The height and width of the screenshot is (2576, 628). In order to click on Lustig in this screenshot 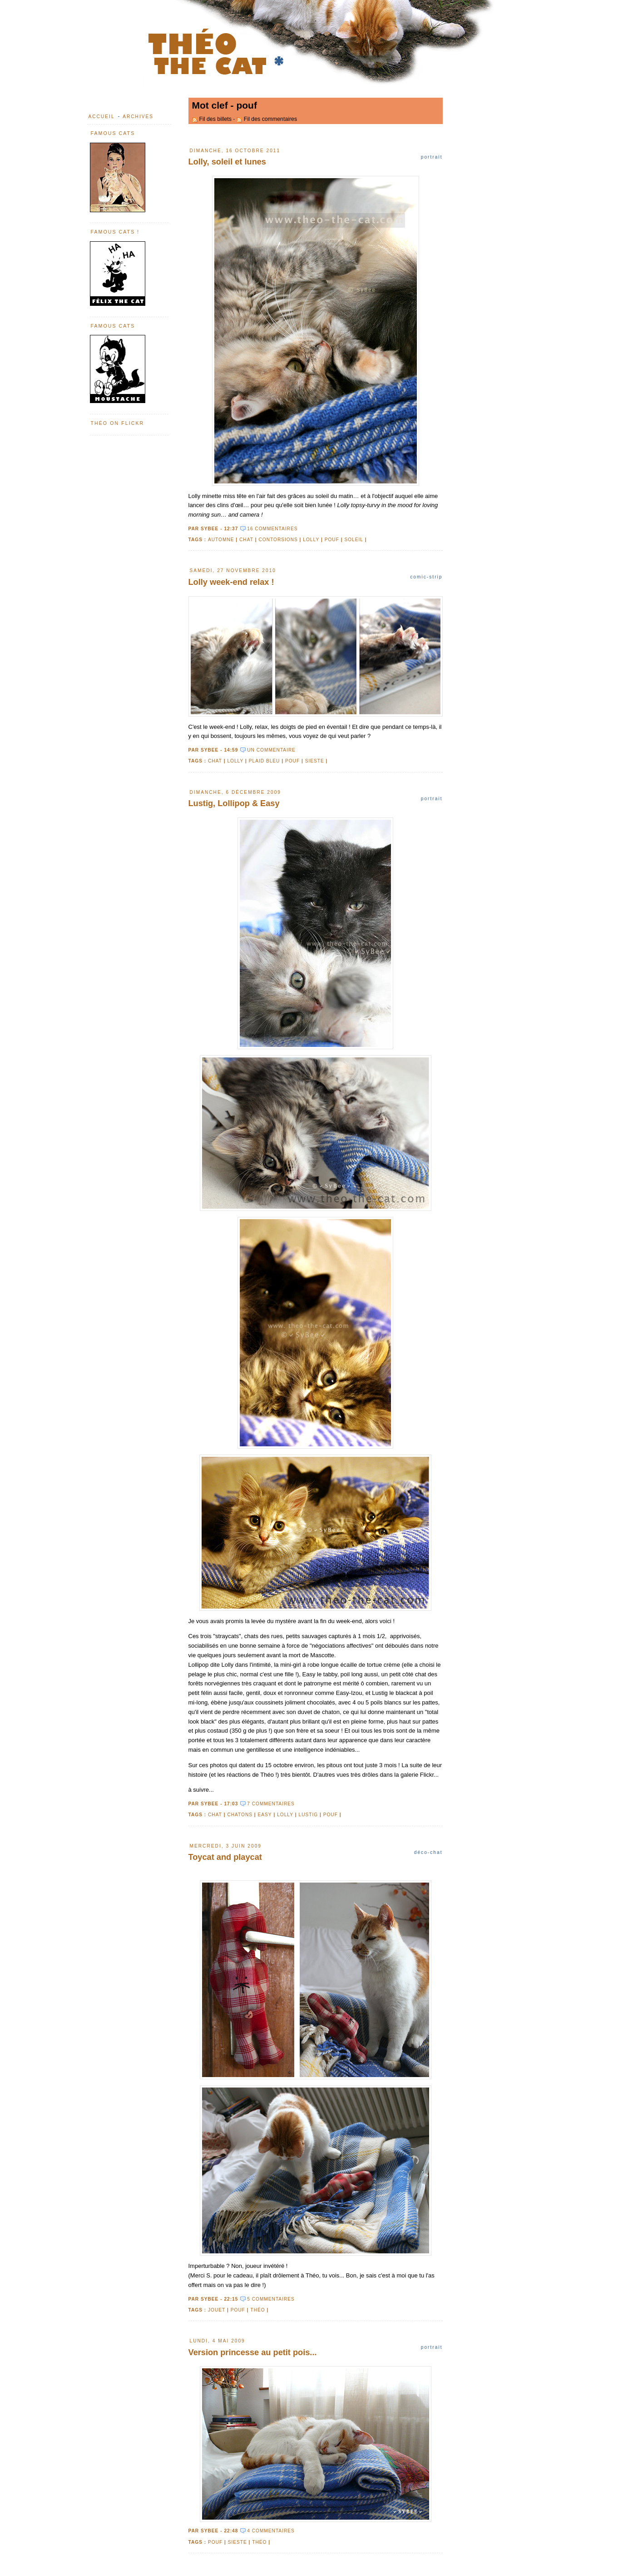, I will do `click(308, 1814)`.